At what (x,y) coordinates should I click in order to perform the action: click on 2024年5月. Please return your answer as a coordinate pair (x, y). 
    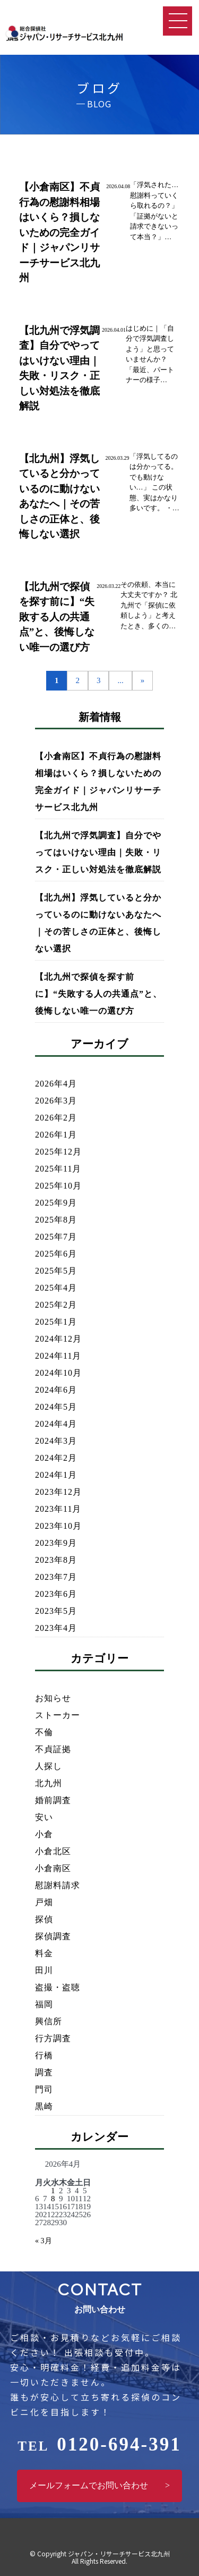
    Looking at the image, I should click on (56, 1406).